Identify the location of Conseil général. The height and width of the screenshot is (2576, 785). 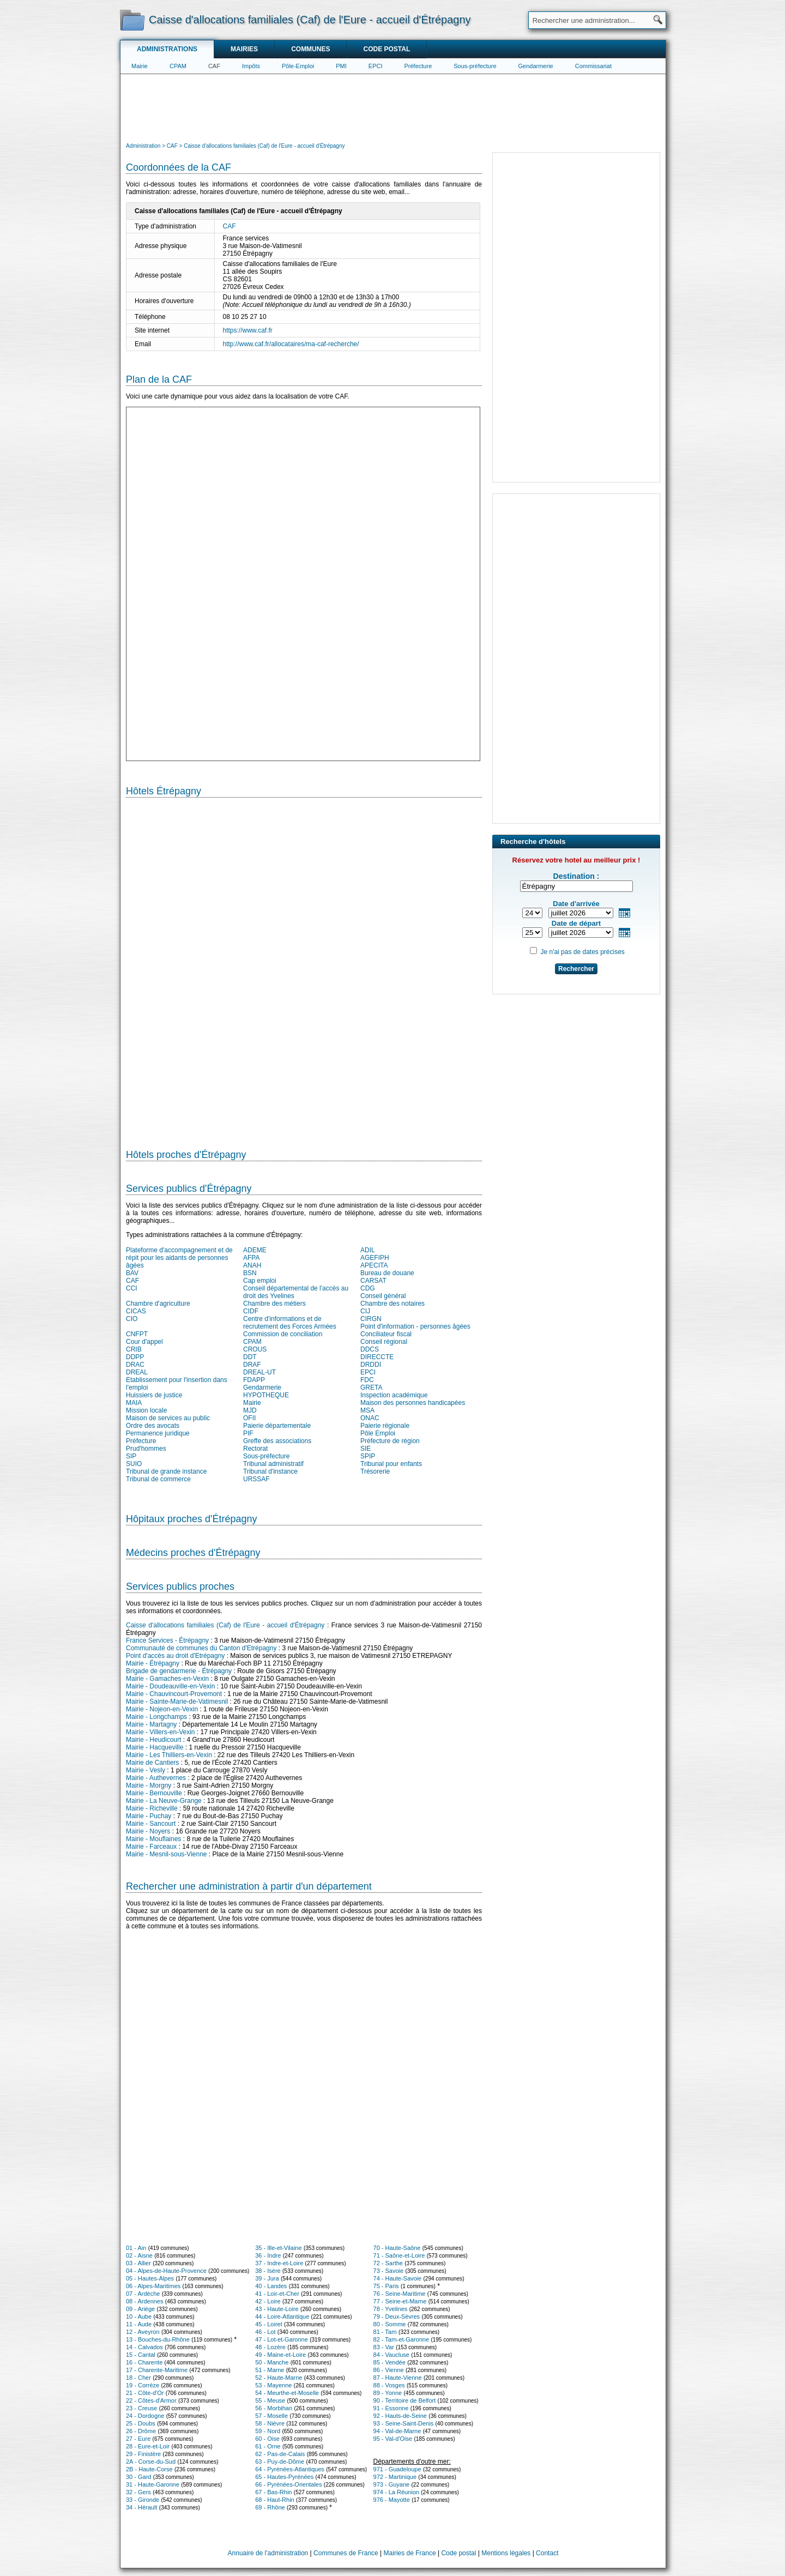
(383, 1296).